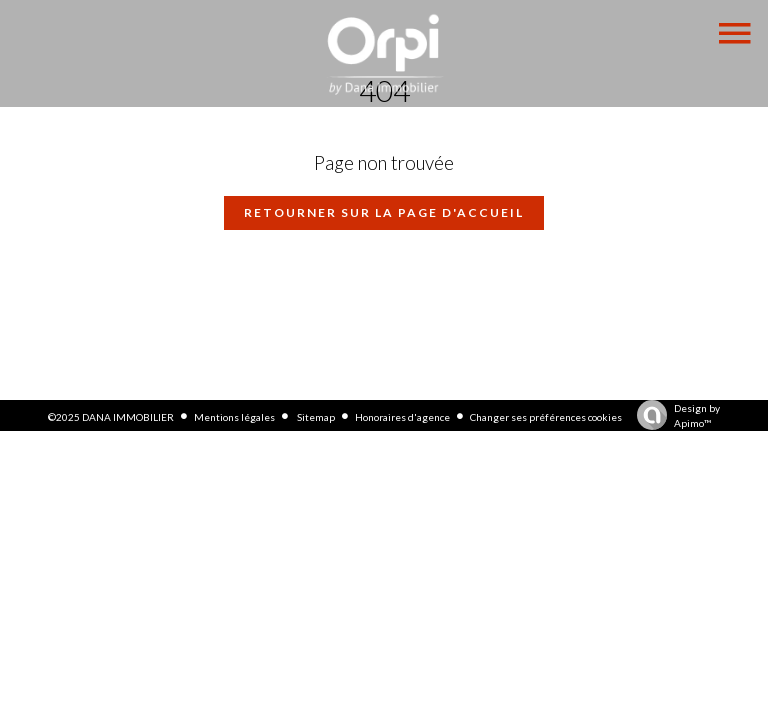 The image size is (768, 720). Describe the element at coordinates (234, 417) in the screenshot. I see `Mentions légales` at that location.